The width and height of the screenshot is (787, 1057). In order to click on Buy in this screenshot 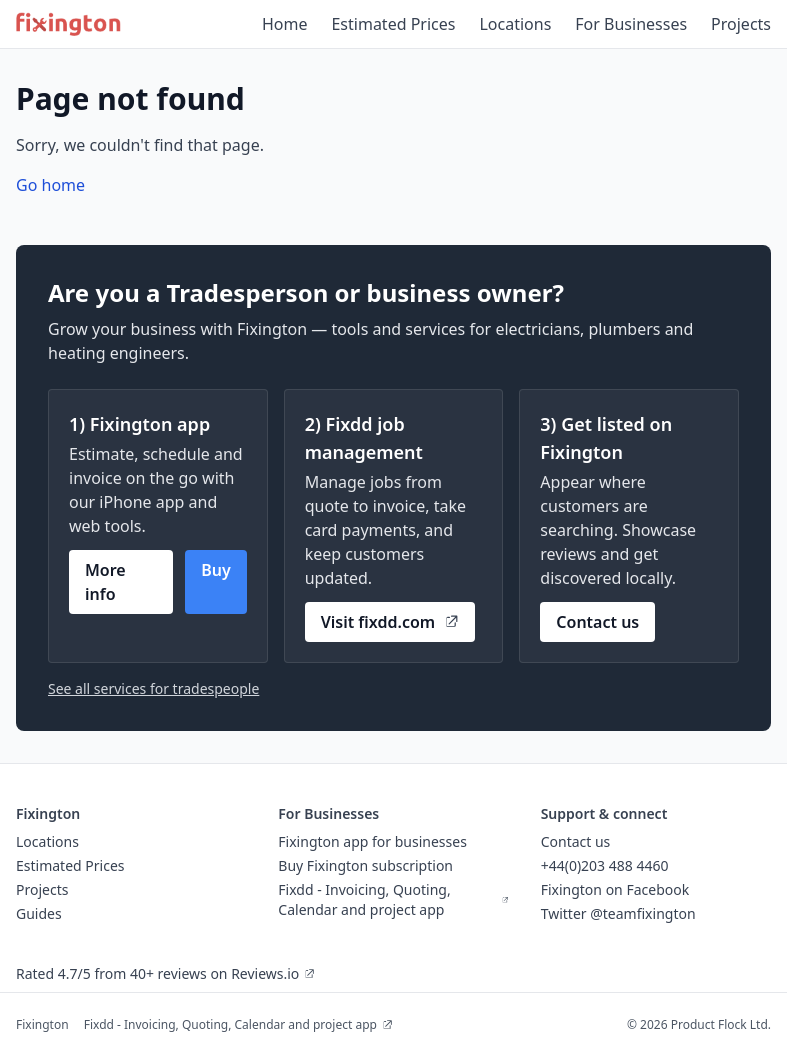, I will do `click(216, 570)`.